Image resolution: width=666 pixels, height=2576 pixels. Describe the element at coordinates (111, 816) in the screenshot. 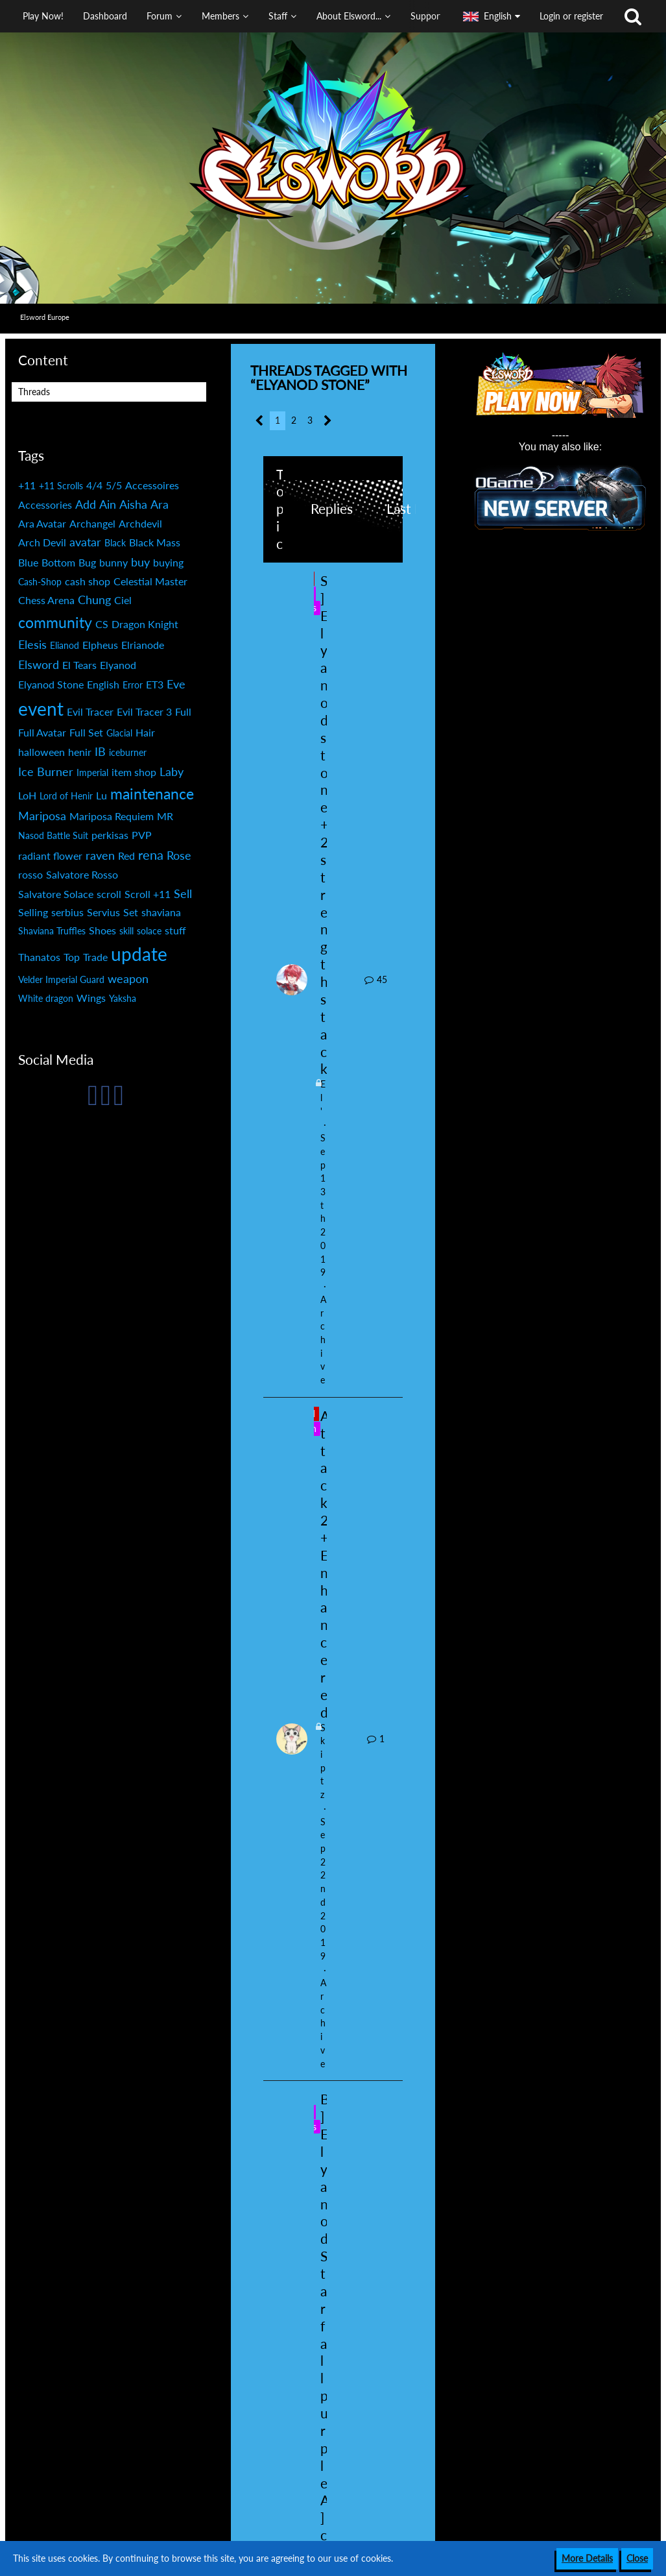

I see `Mariposa Requiem` at that location.